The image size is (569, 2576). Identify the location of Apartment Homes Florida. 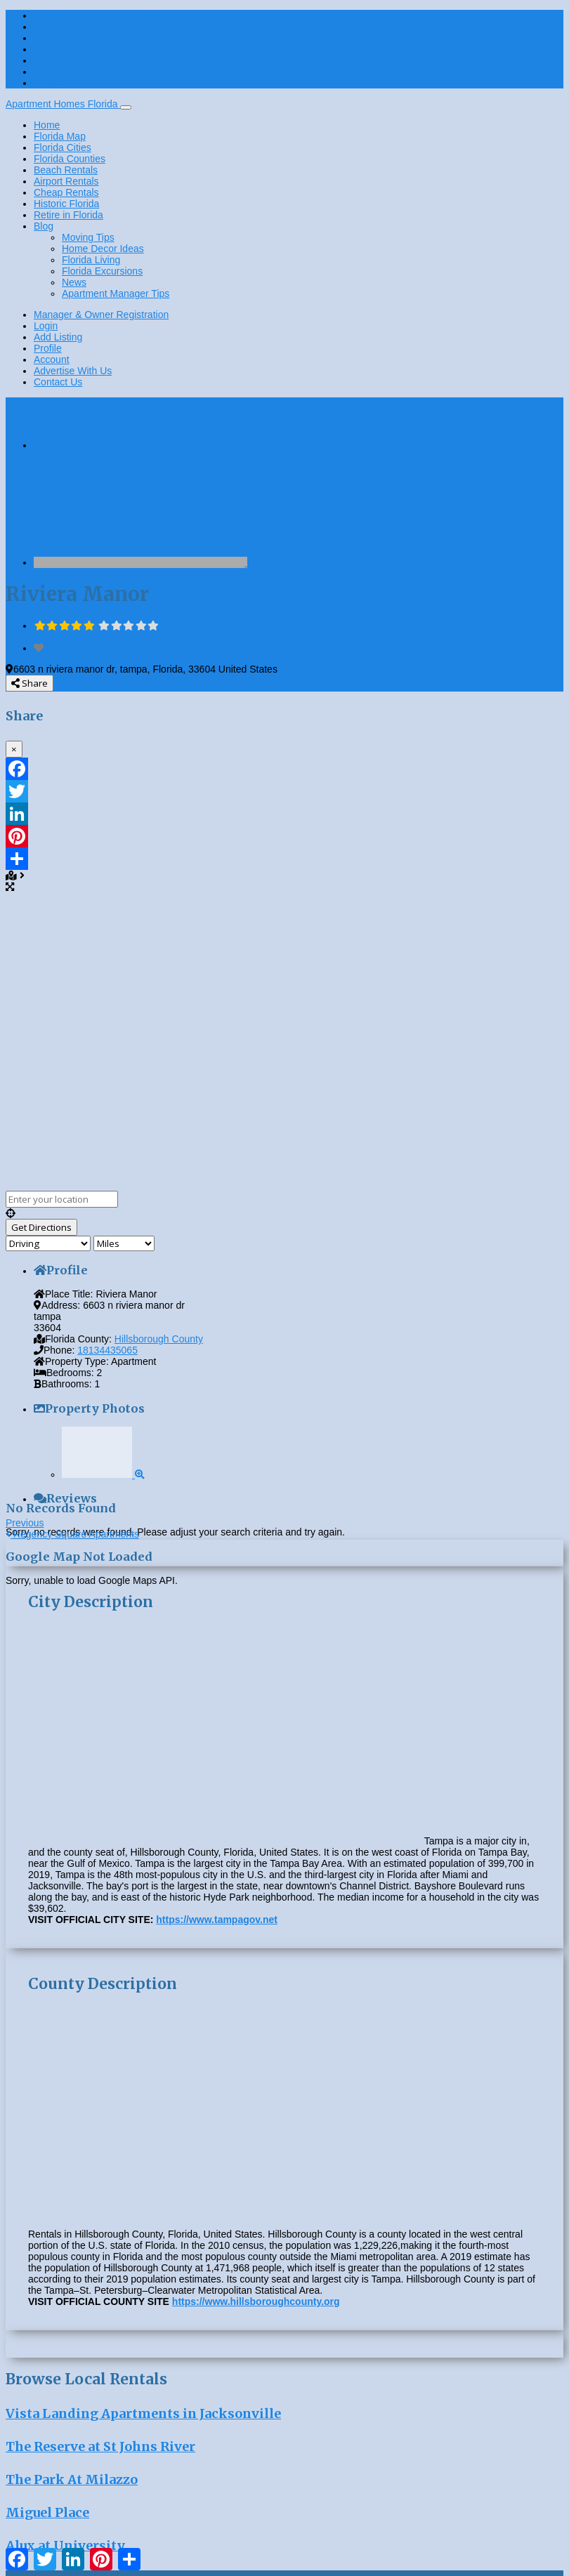
(63, 104).